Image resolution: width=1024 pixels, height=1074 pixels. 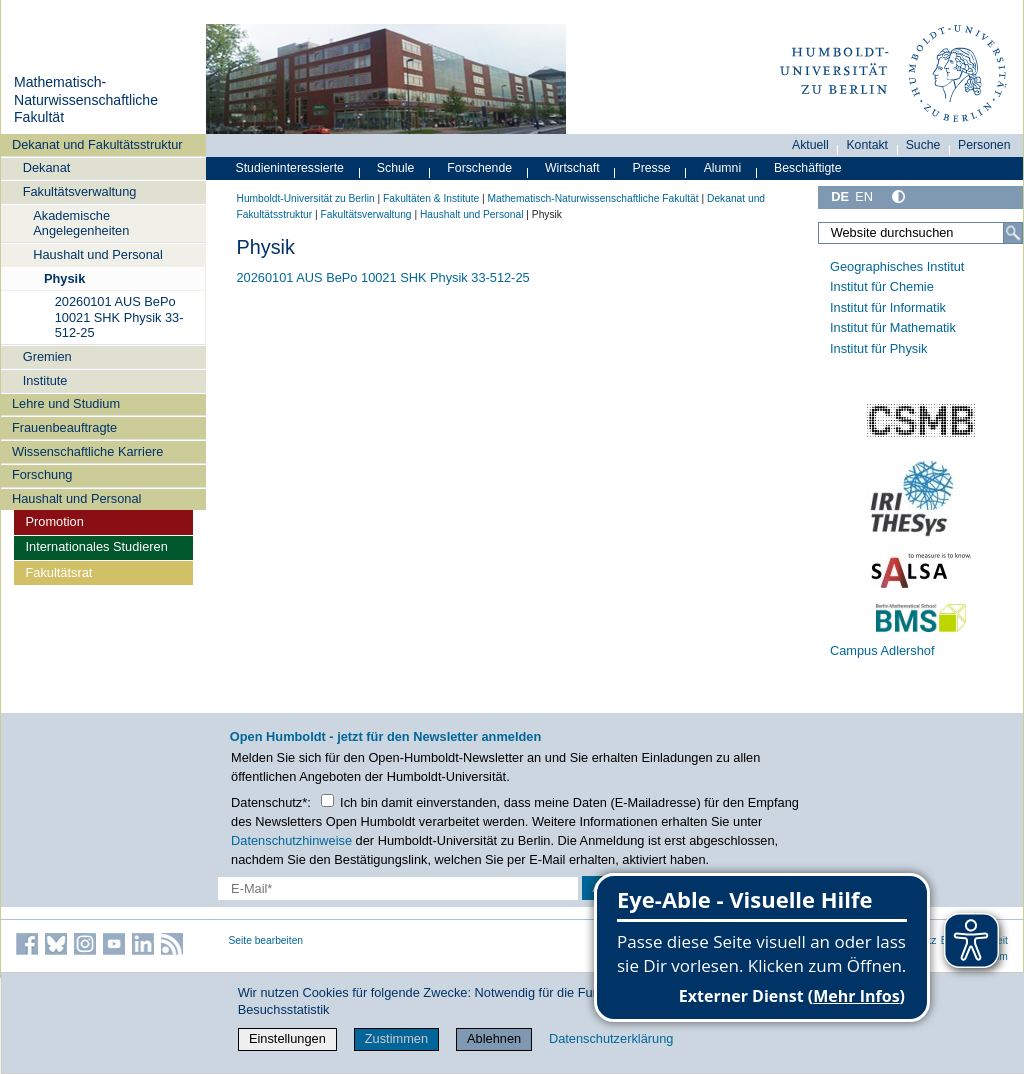 I want to click on Forschende, so click(x=479, y=168).